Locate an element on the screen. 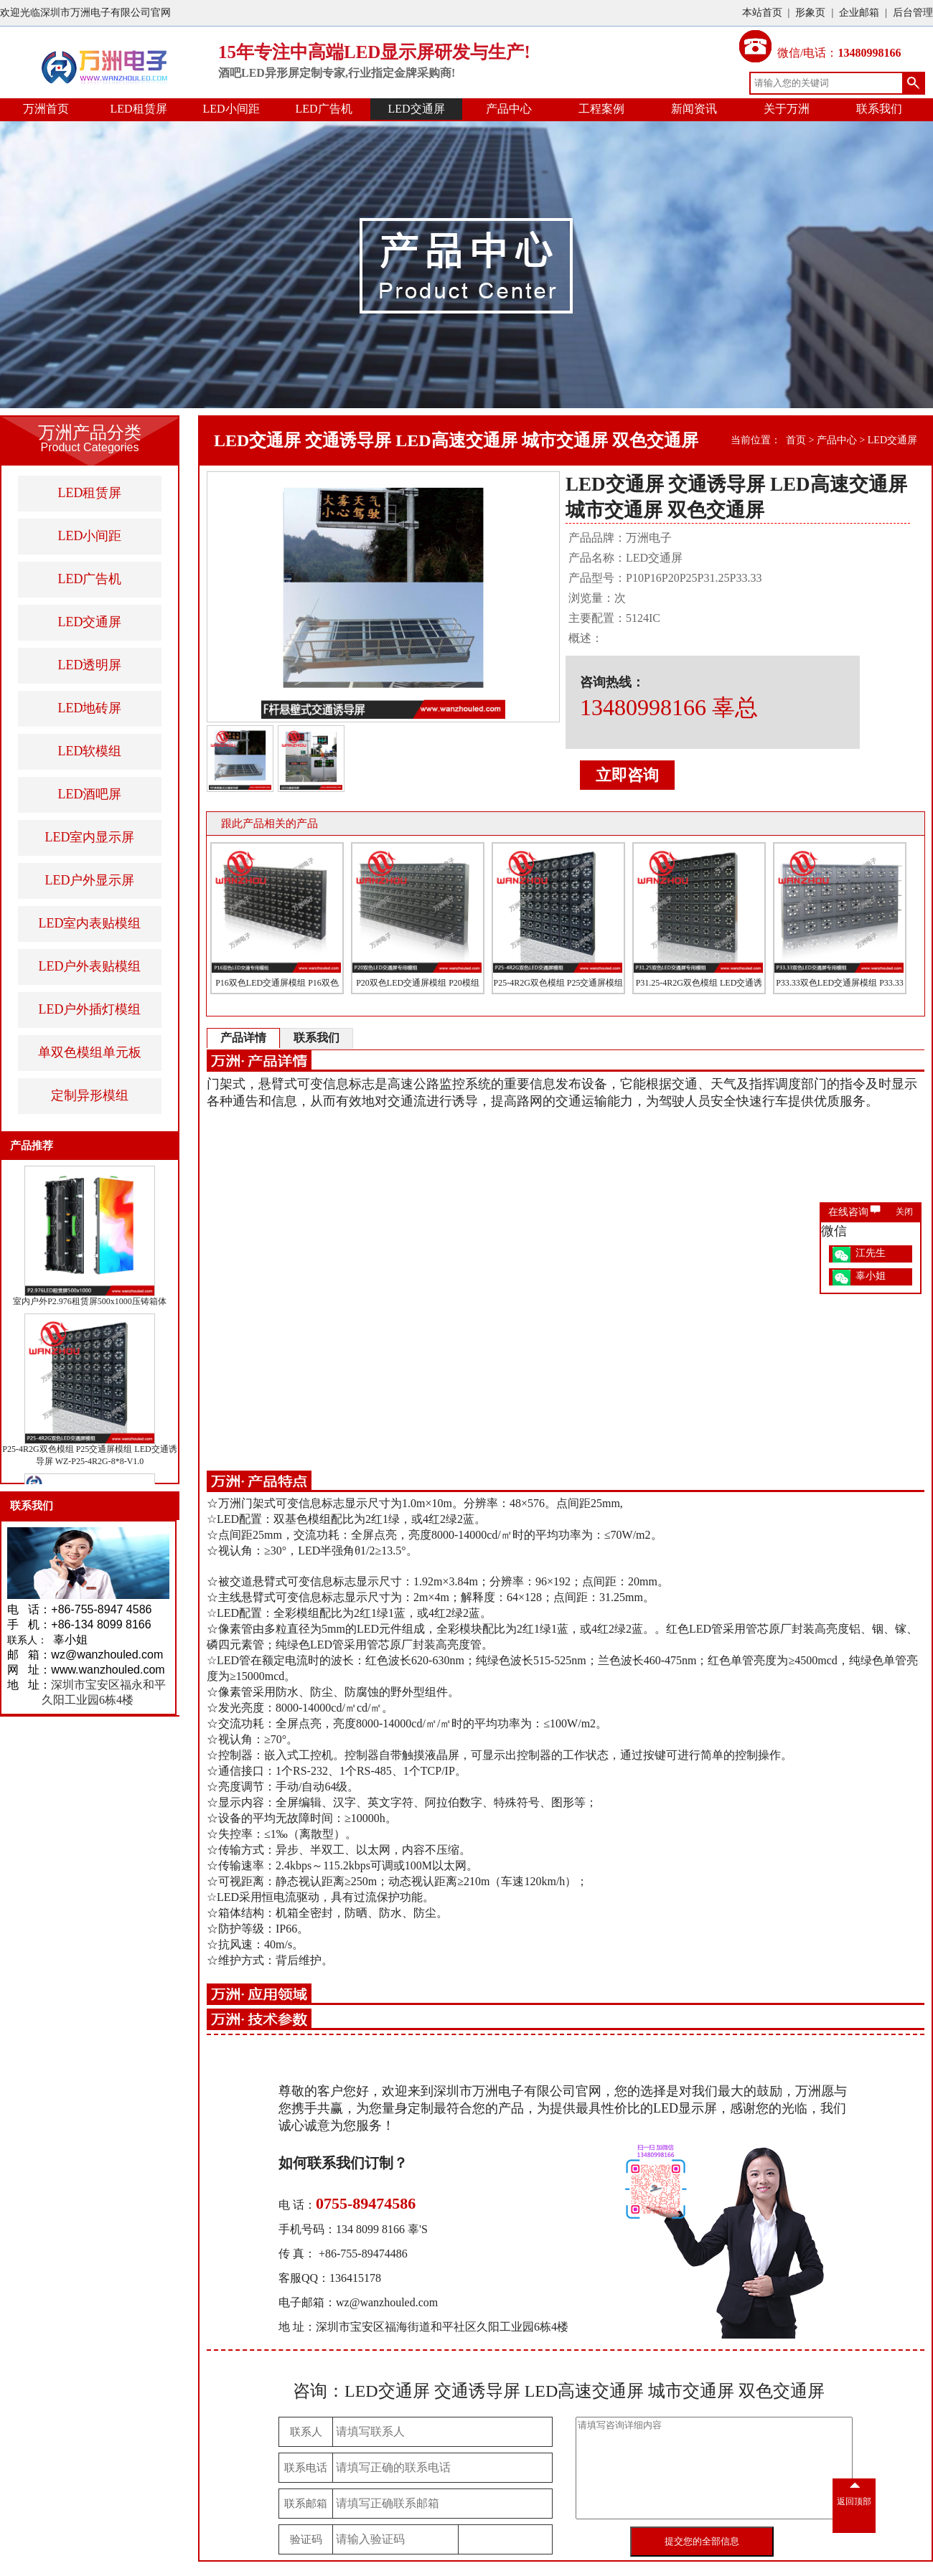 This screenshot has width=933, height=2576. 新闻资讯 is located at coordinates (694, 109).